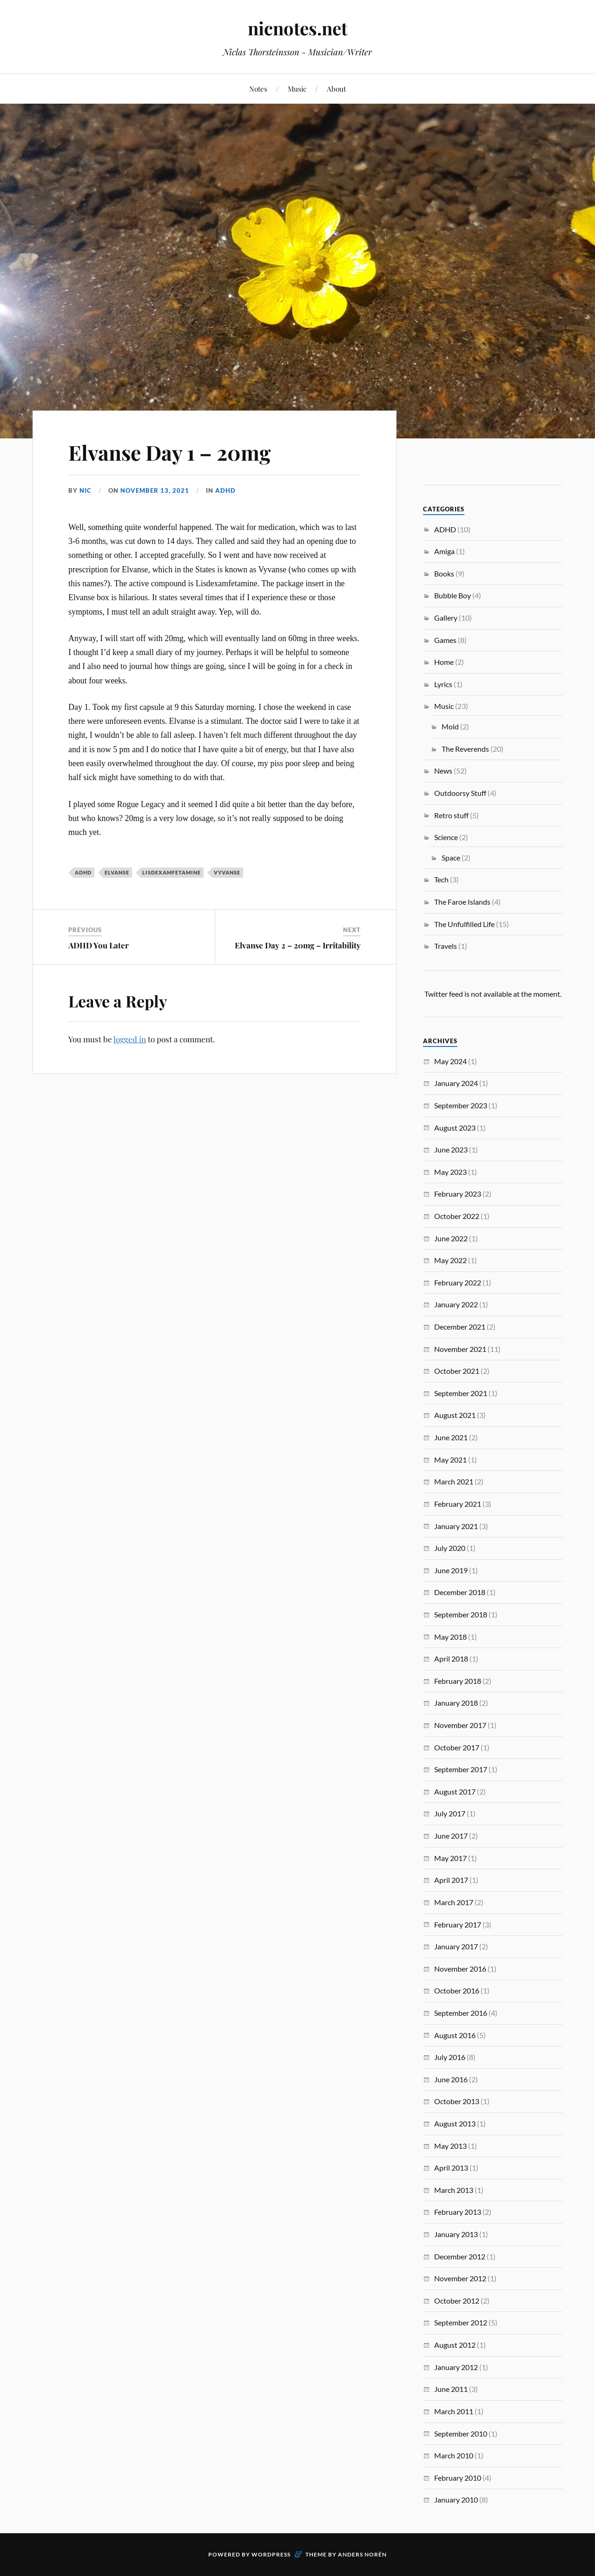 The width and height of the screenshot is (595, 2576). Describe the element at coordinates (362, 2554) in the screenshot. I see `Anders Norén` at that location.